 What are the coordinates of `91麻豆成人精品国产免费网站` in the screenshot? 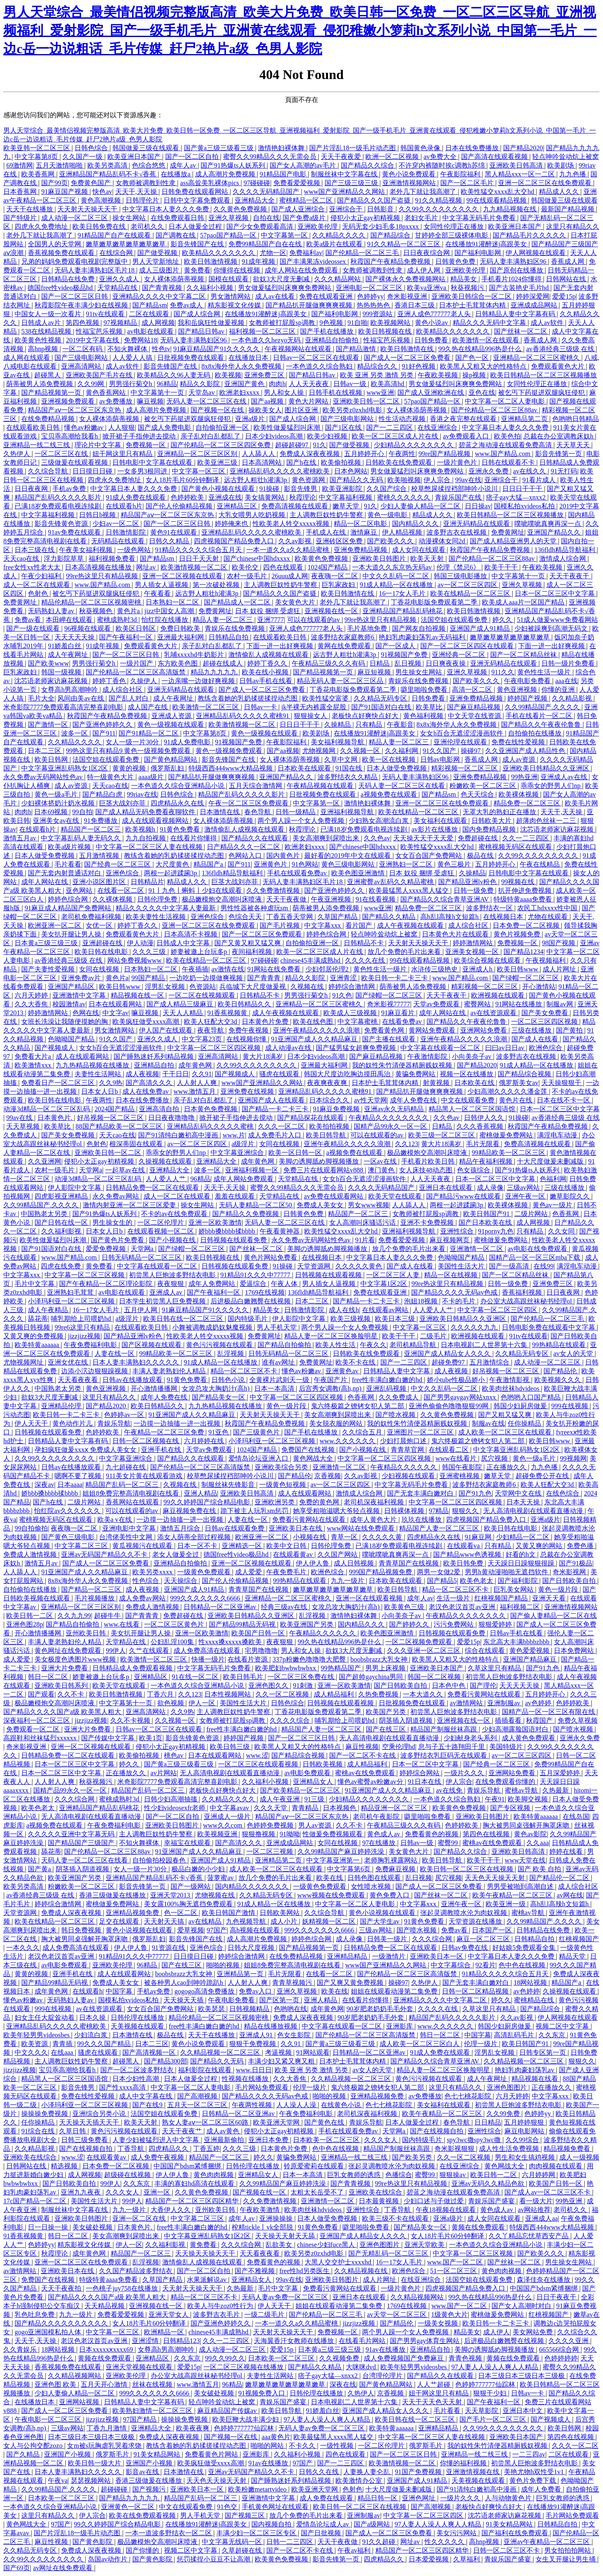 It's located at (69, 908).